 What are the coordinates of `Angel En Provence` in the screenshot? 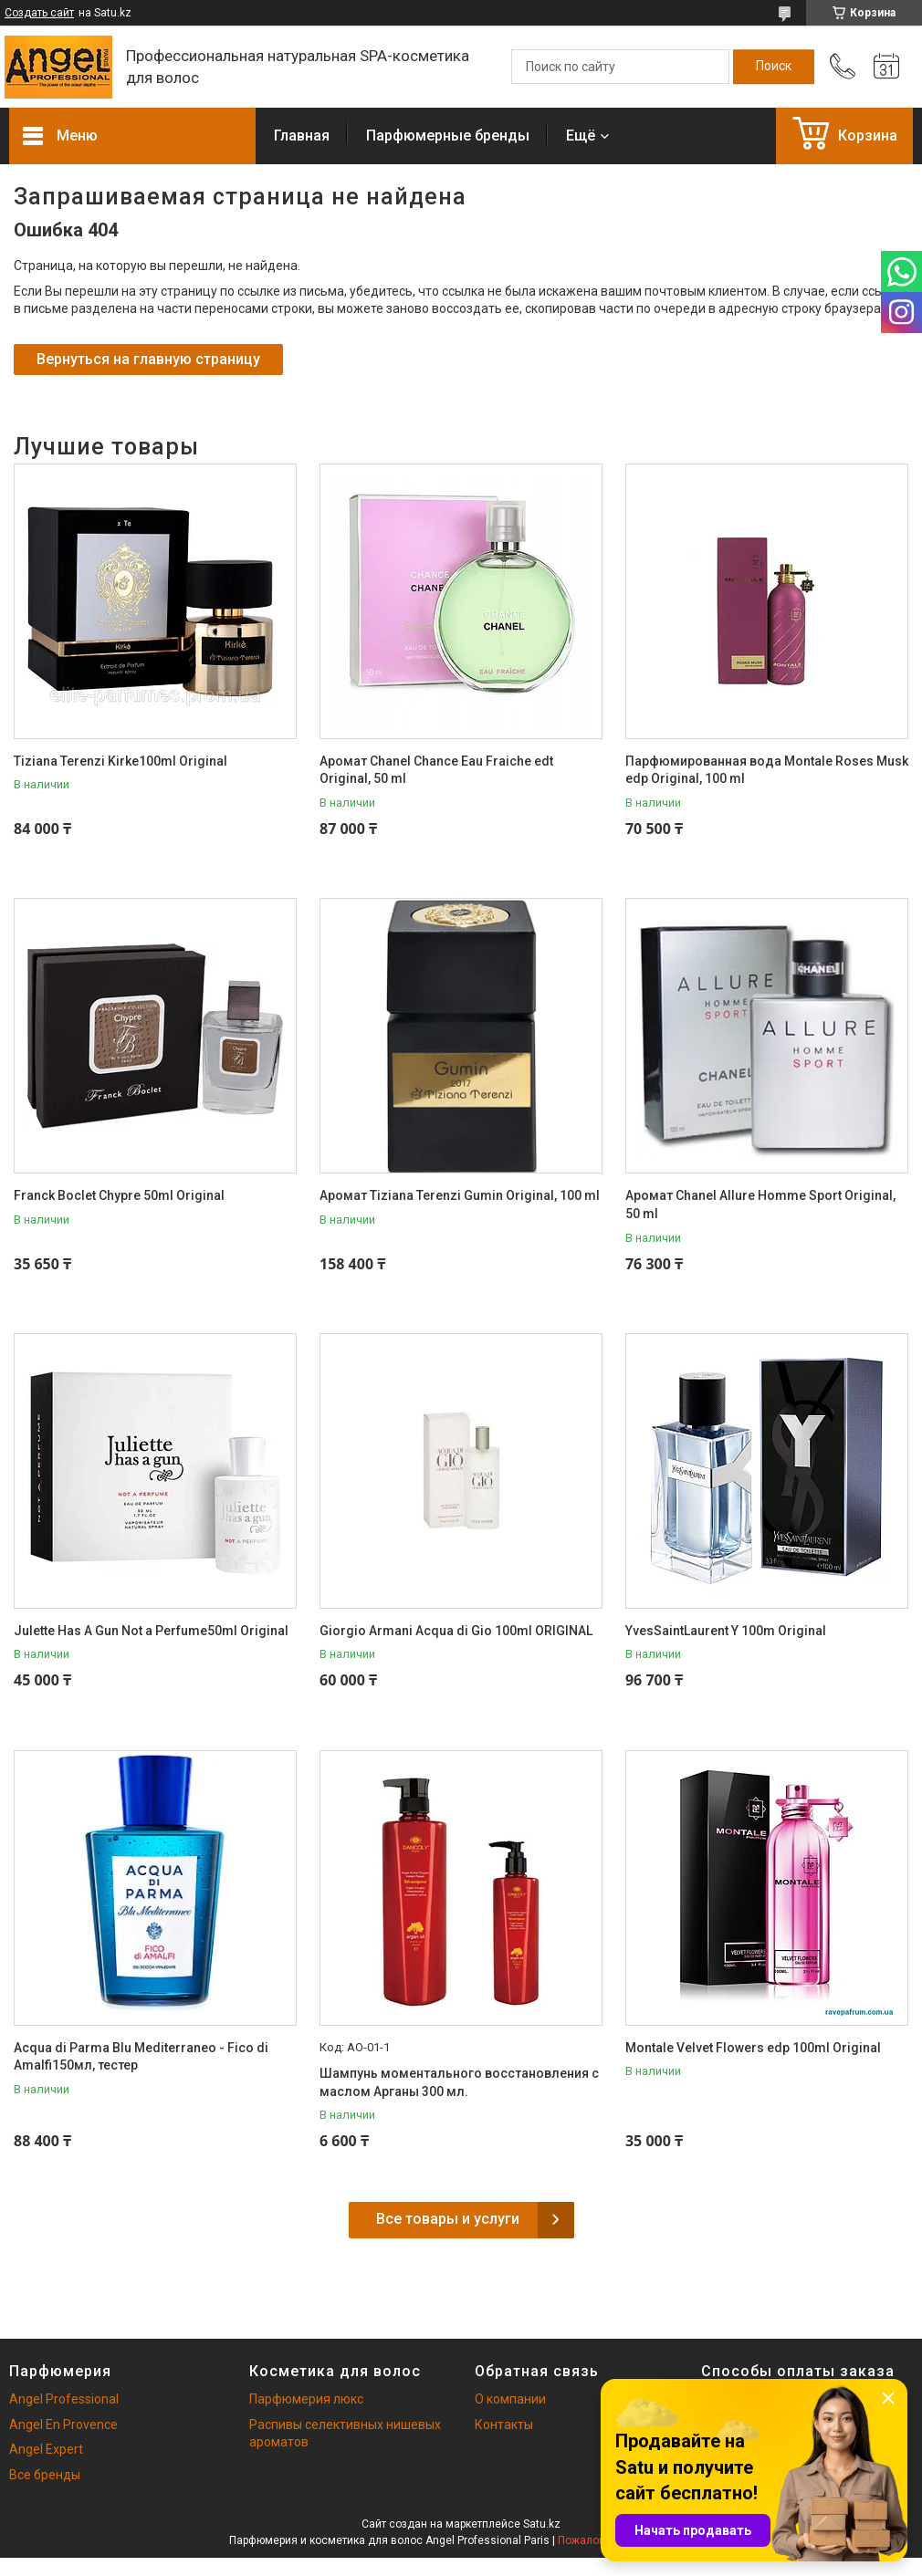 It's located at (63, 2424).